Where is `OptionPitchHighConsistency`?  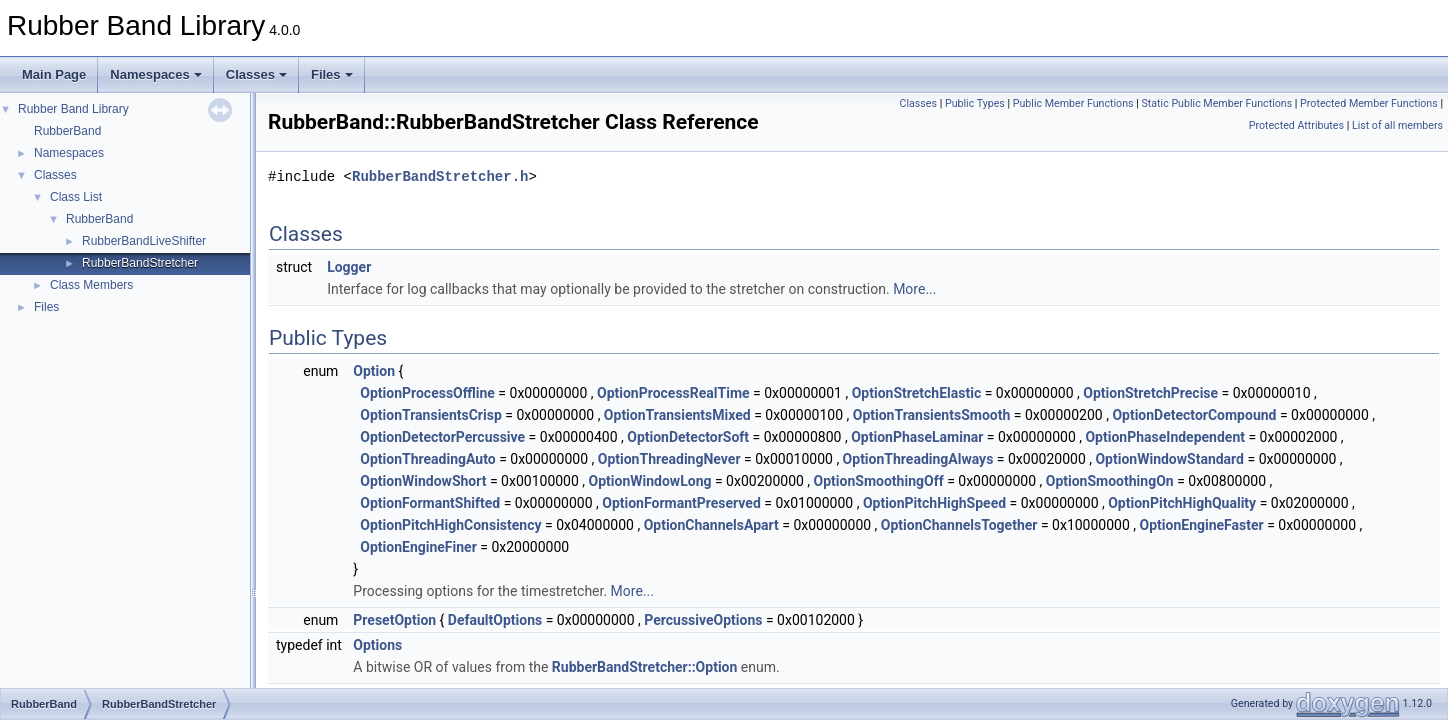 OptionPitchHighConsistency is located at coordinates (450, 525).